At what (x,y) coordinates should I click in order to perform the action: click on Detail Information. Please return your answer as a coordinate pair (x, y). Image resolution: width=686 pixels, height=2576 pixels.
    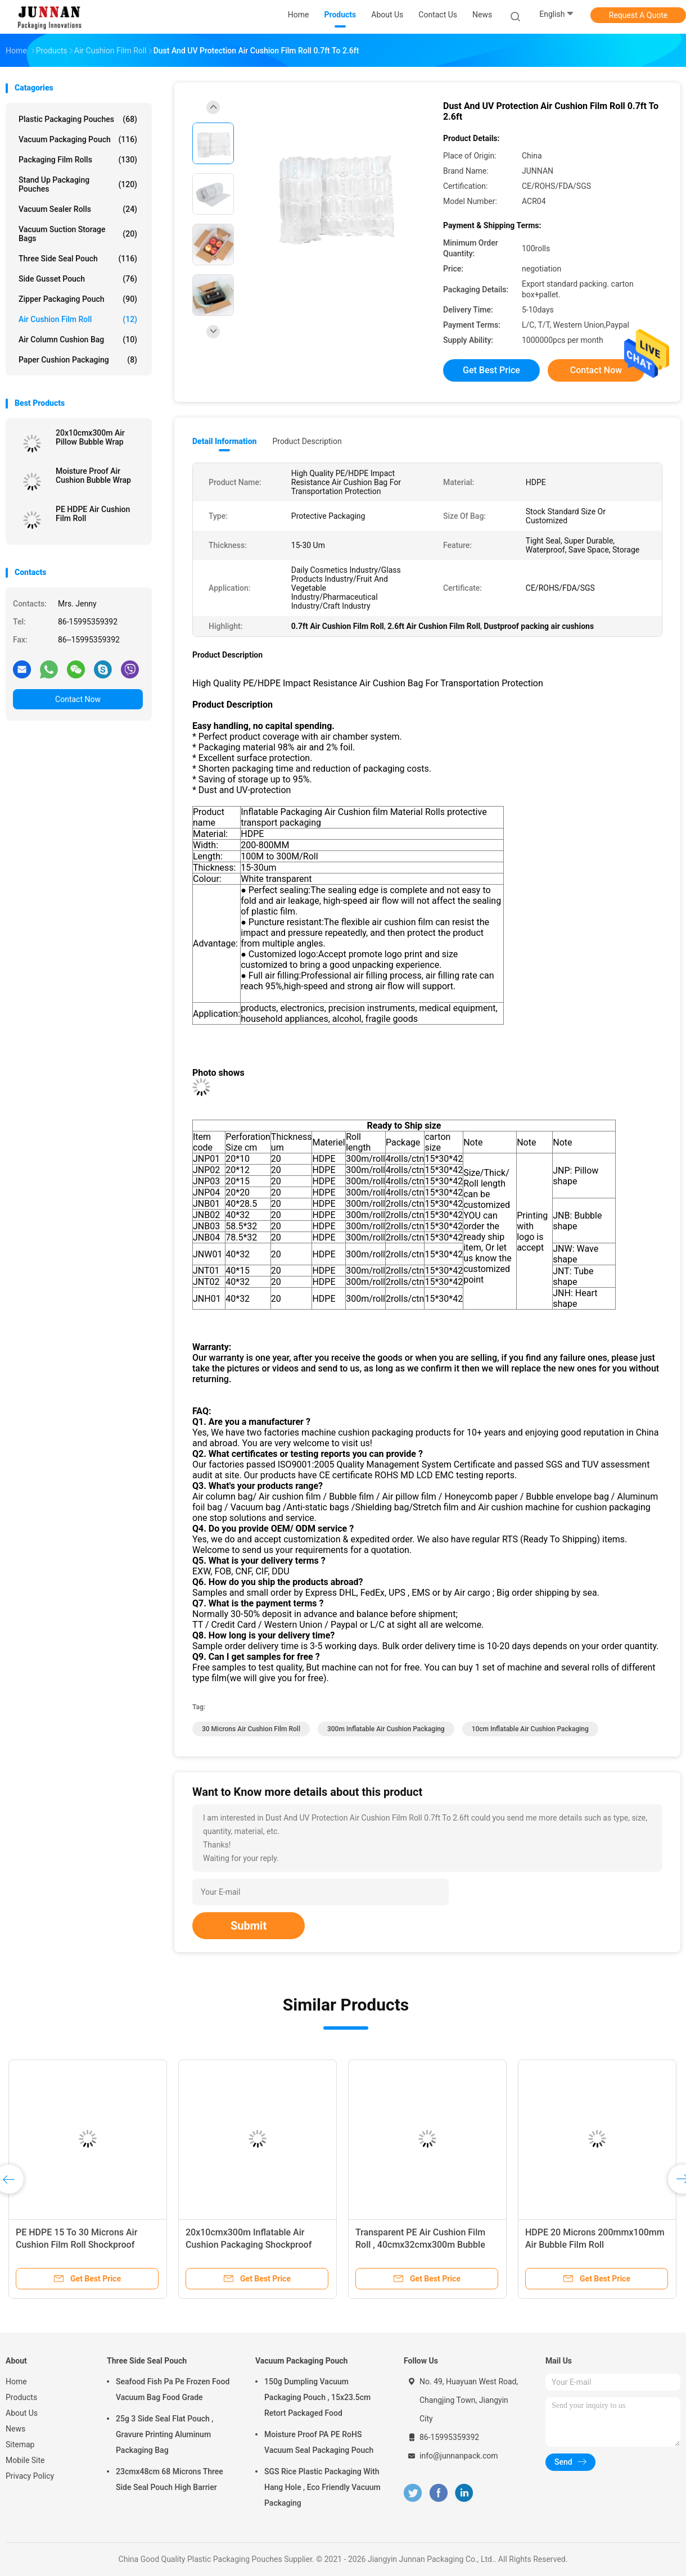
    Looking at the image, I should click on (224, 441).